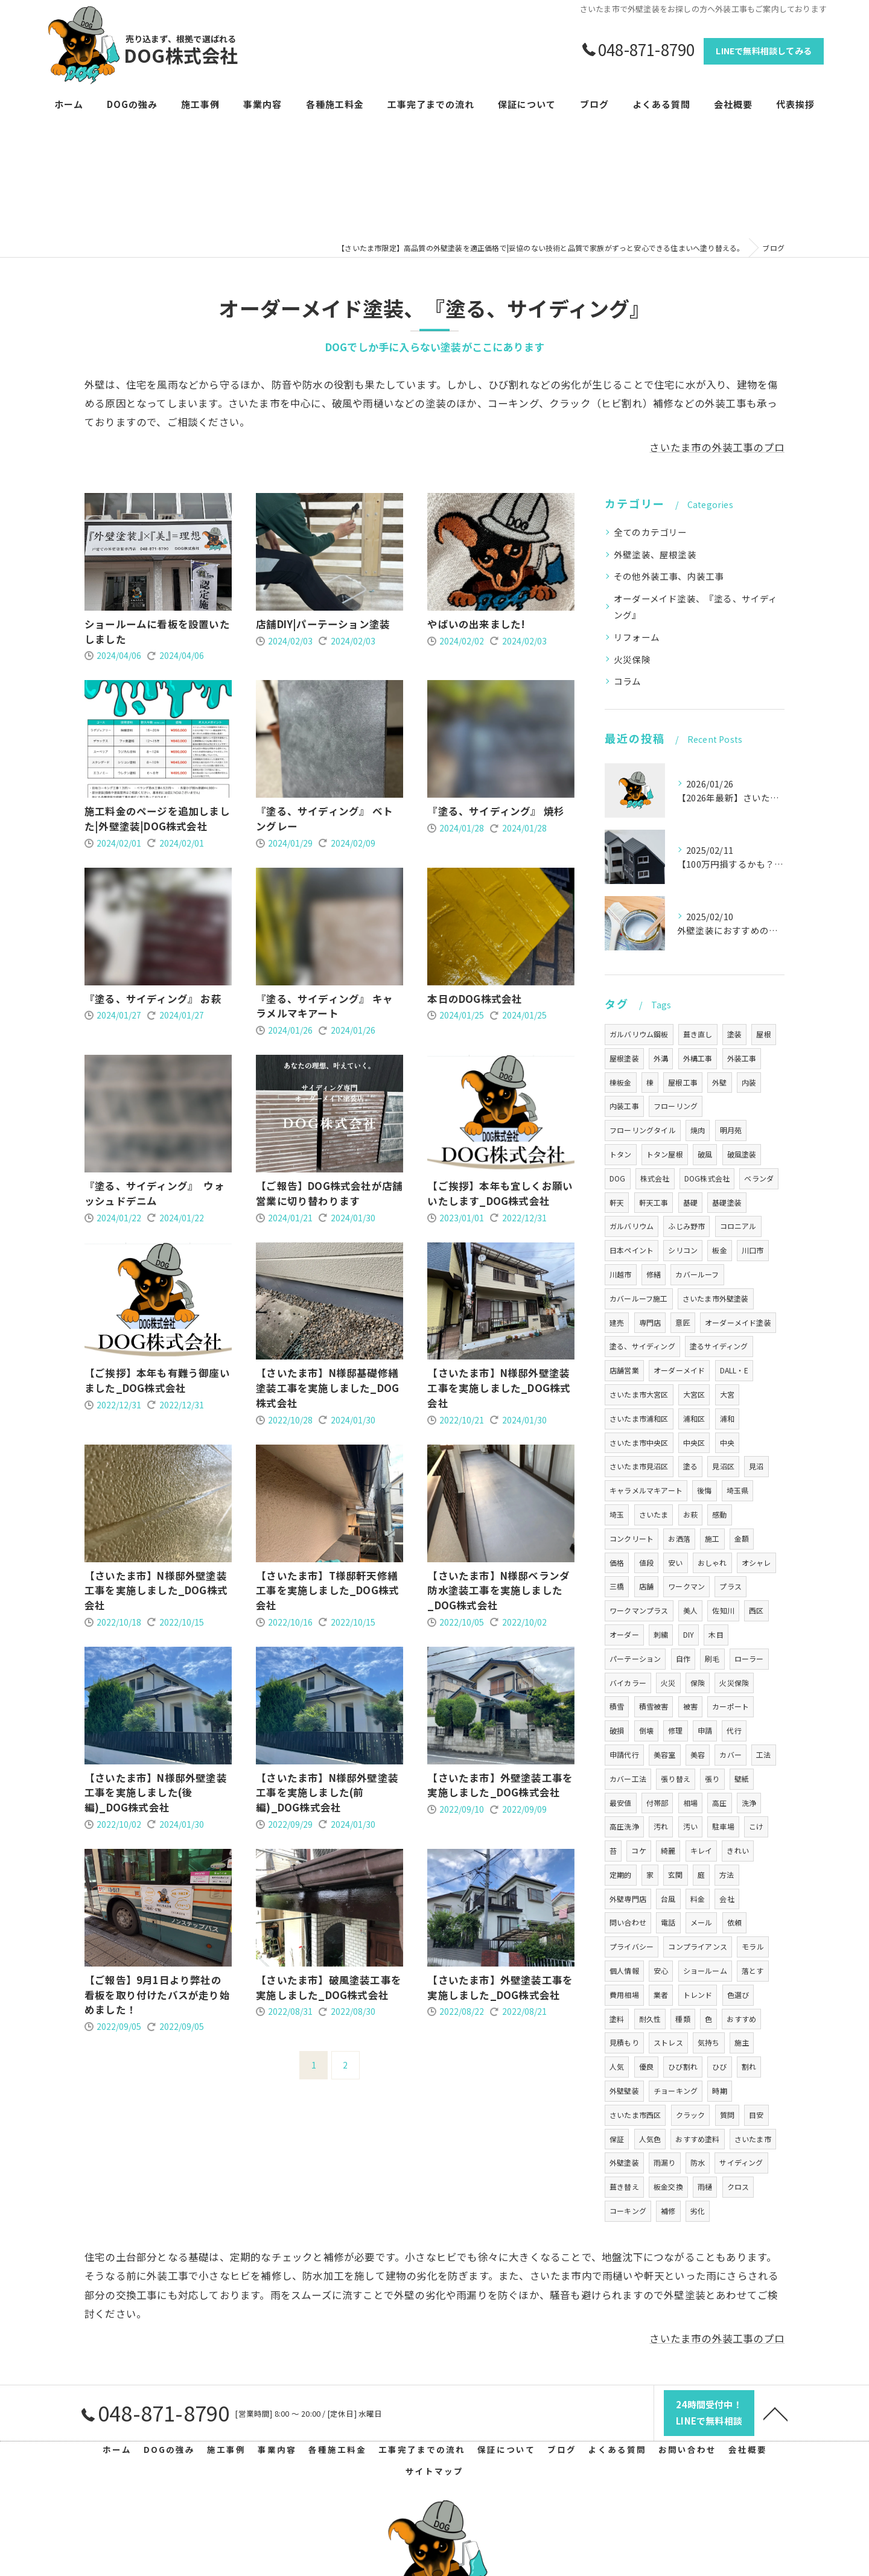 This screenshot has height=2576, width=869. What do you see at coordinates (637, 637) in the screenshot?
I see `リフォーム` at bounding box center [637, 637].